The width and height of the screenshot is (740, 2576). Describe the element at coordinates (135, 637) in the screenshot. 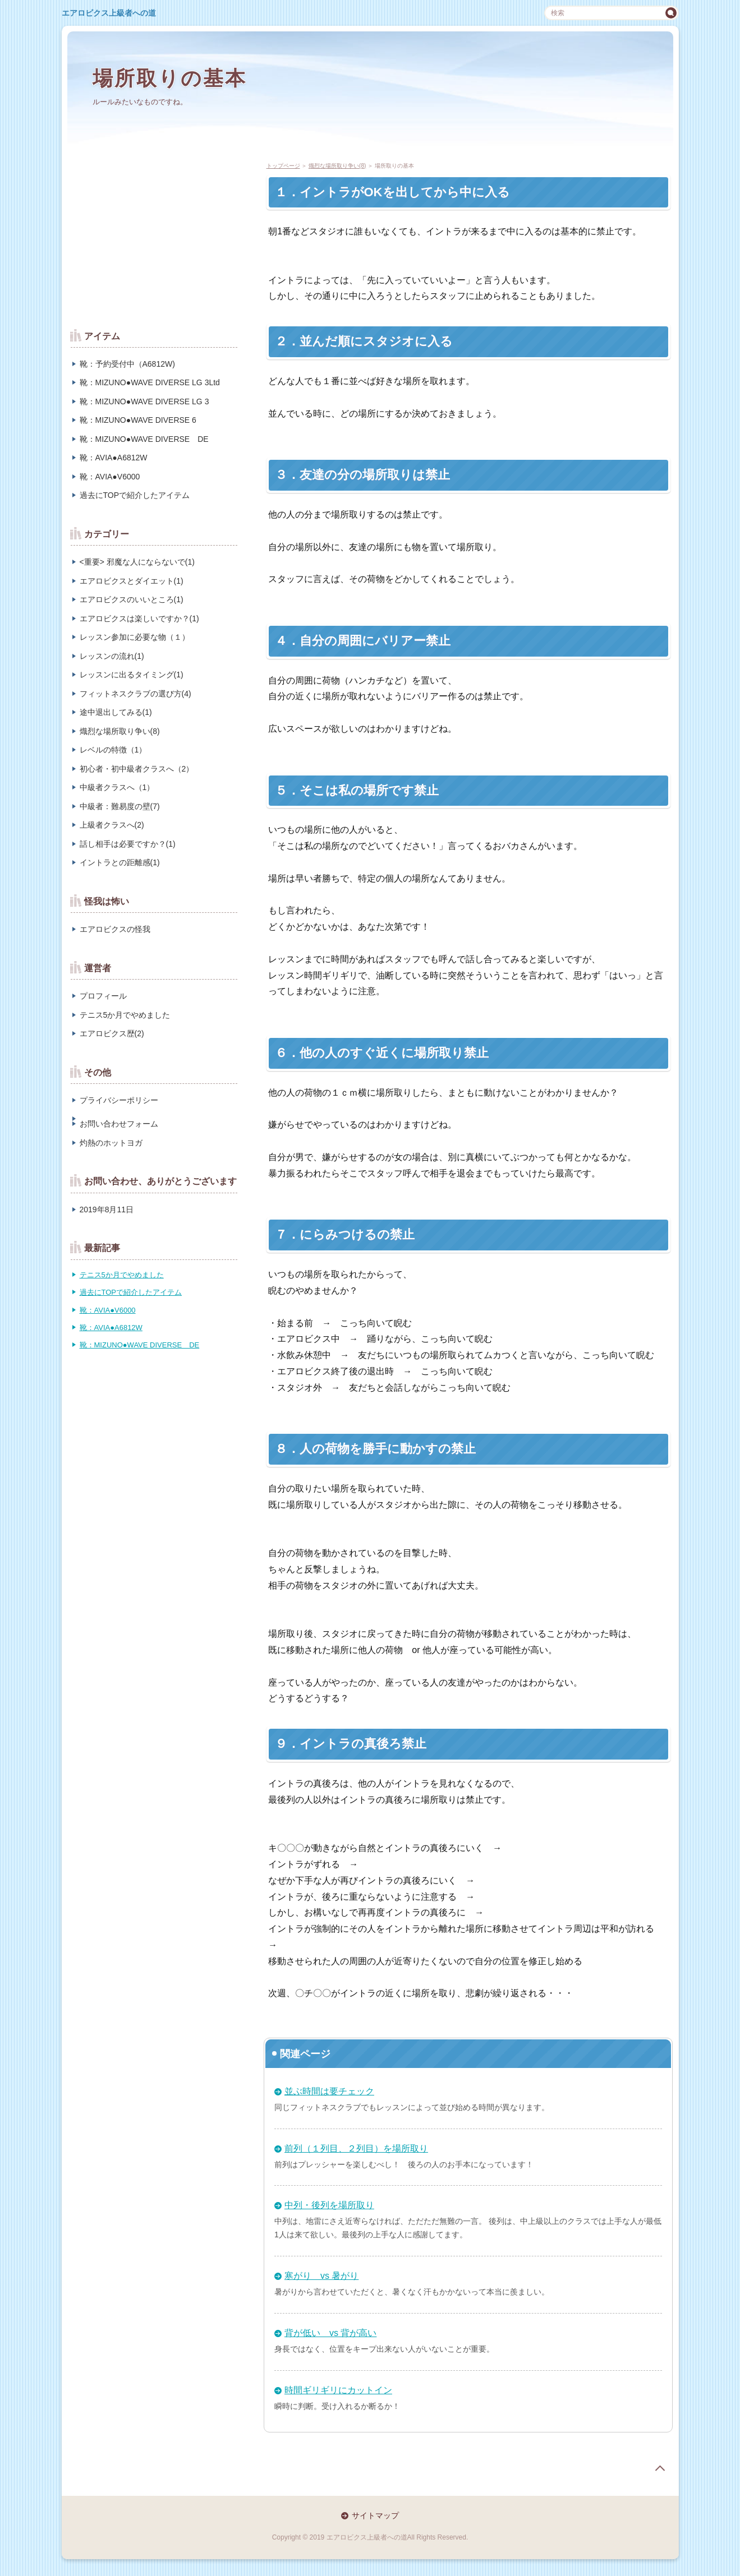

I see `レッスン参加に必要な物（１）` at that location.